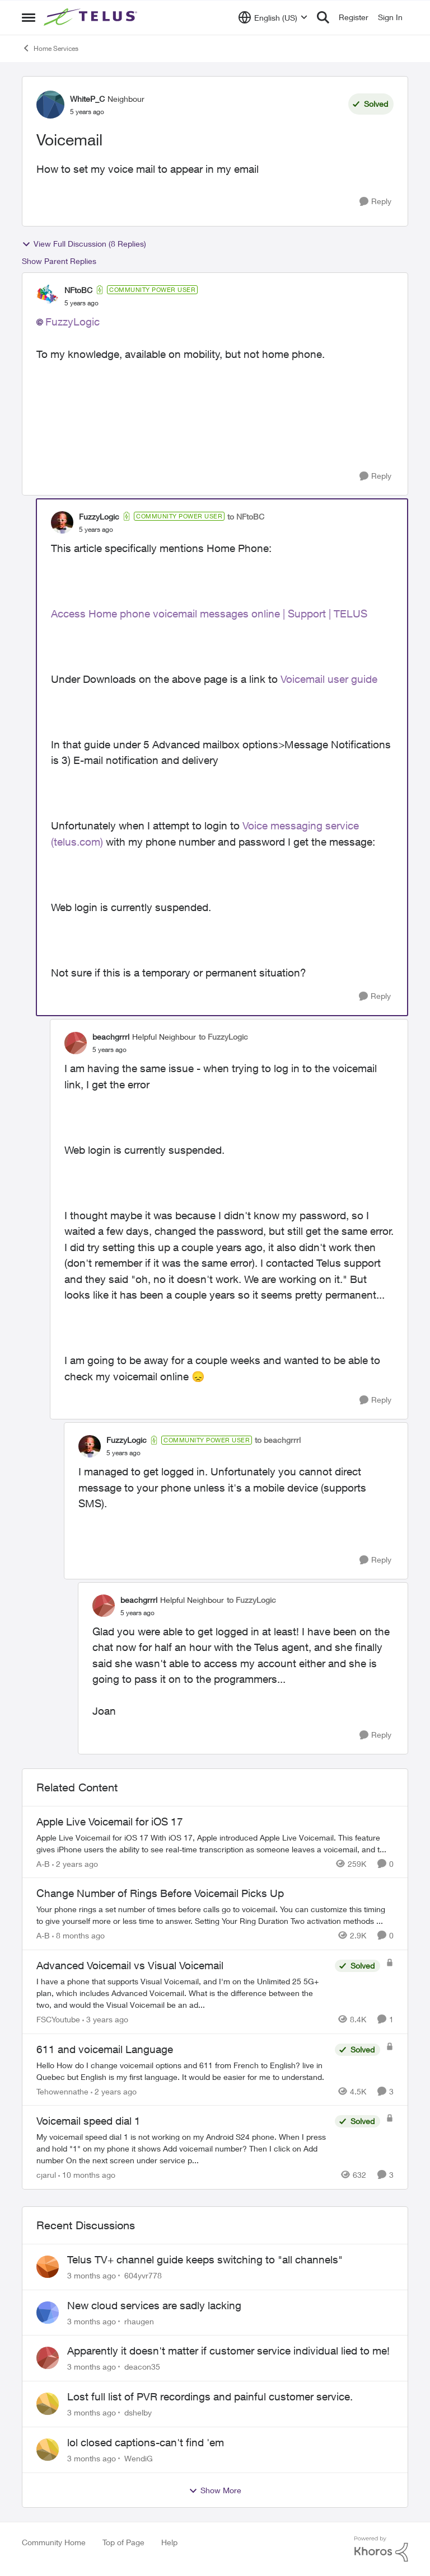 This screenshot has height=2576, width=430. What do you see at coordinates (139, 2320) in the screenshot?
I see `rhaugen [View Profile: rhaugen,]` at bounding box center [139, 2320].